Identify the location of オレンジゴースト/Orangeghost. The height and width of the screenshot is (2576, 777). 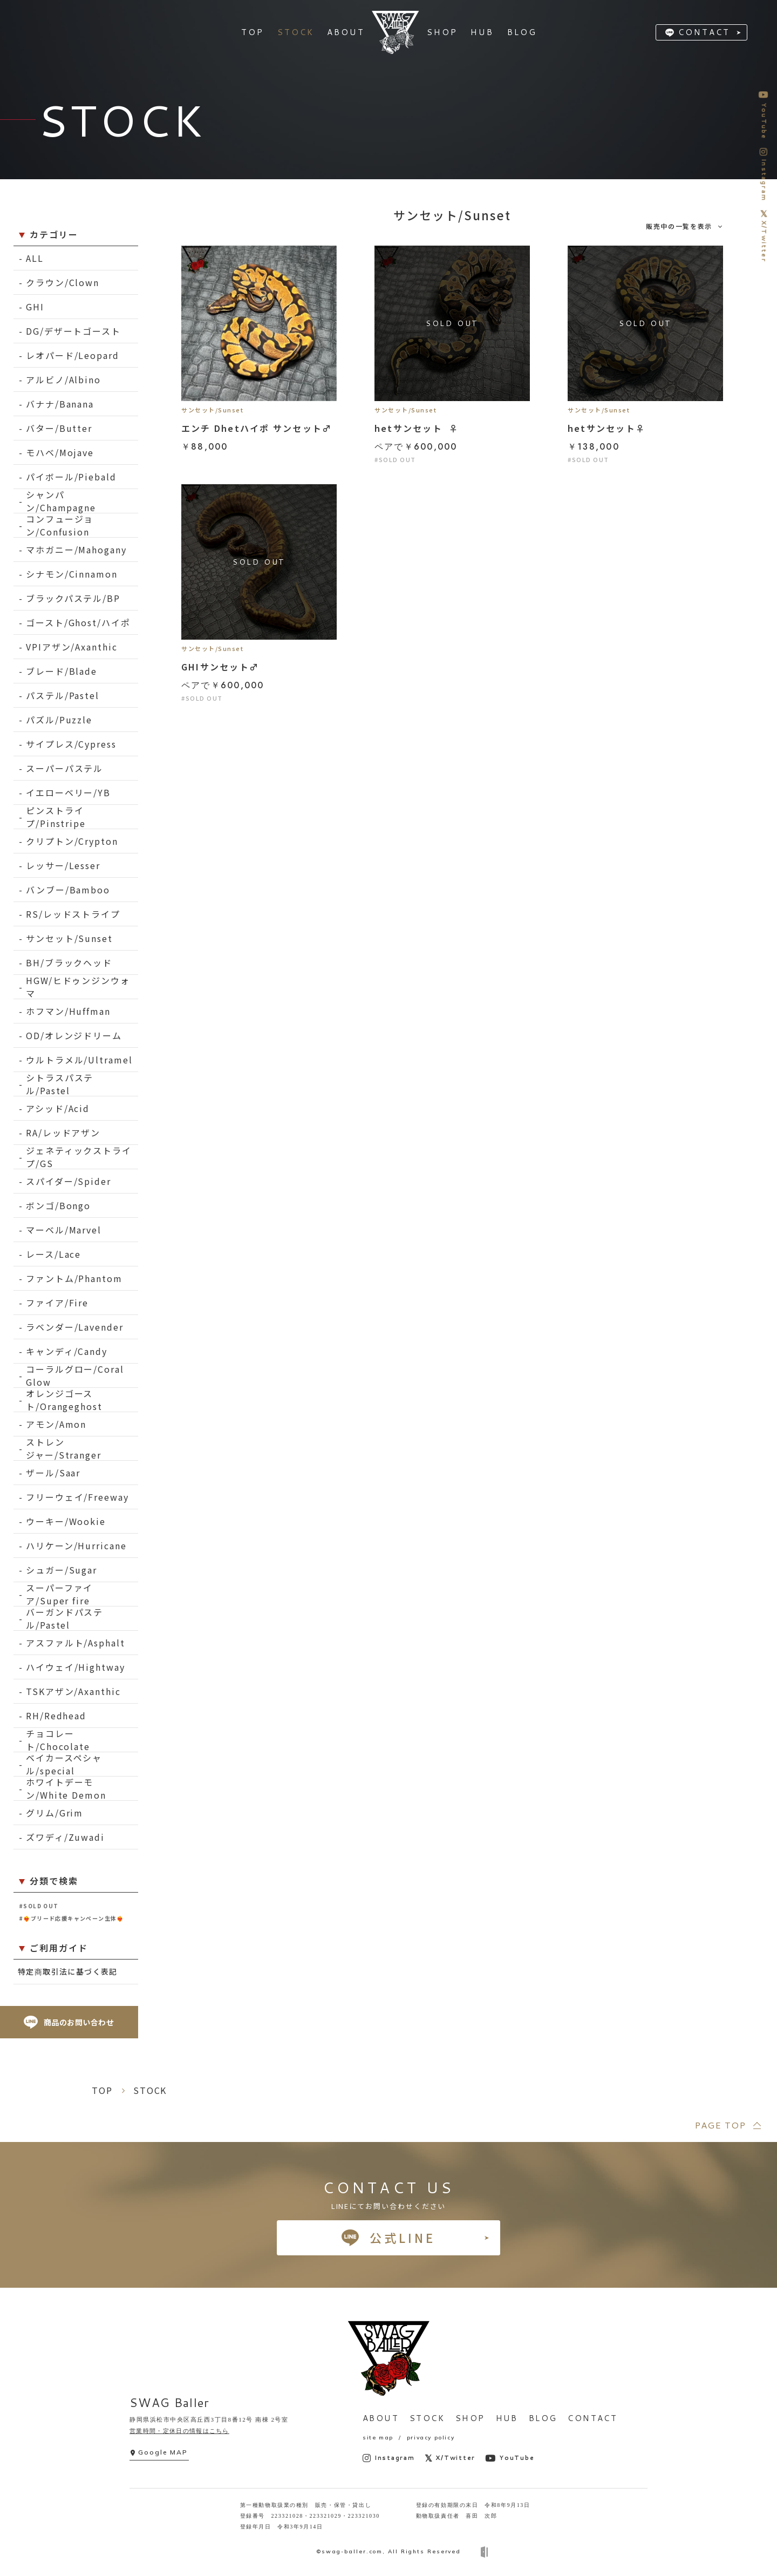
(64, 1400).